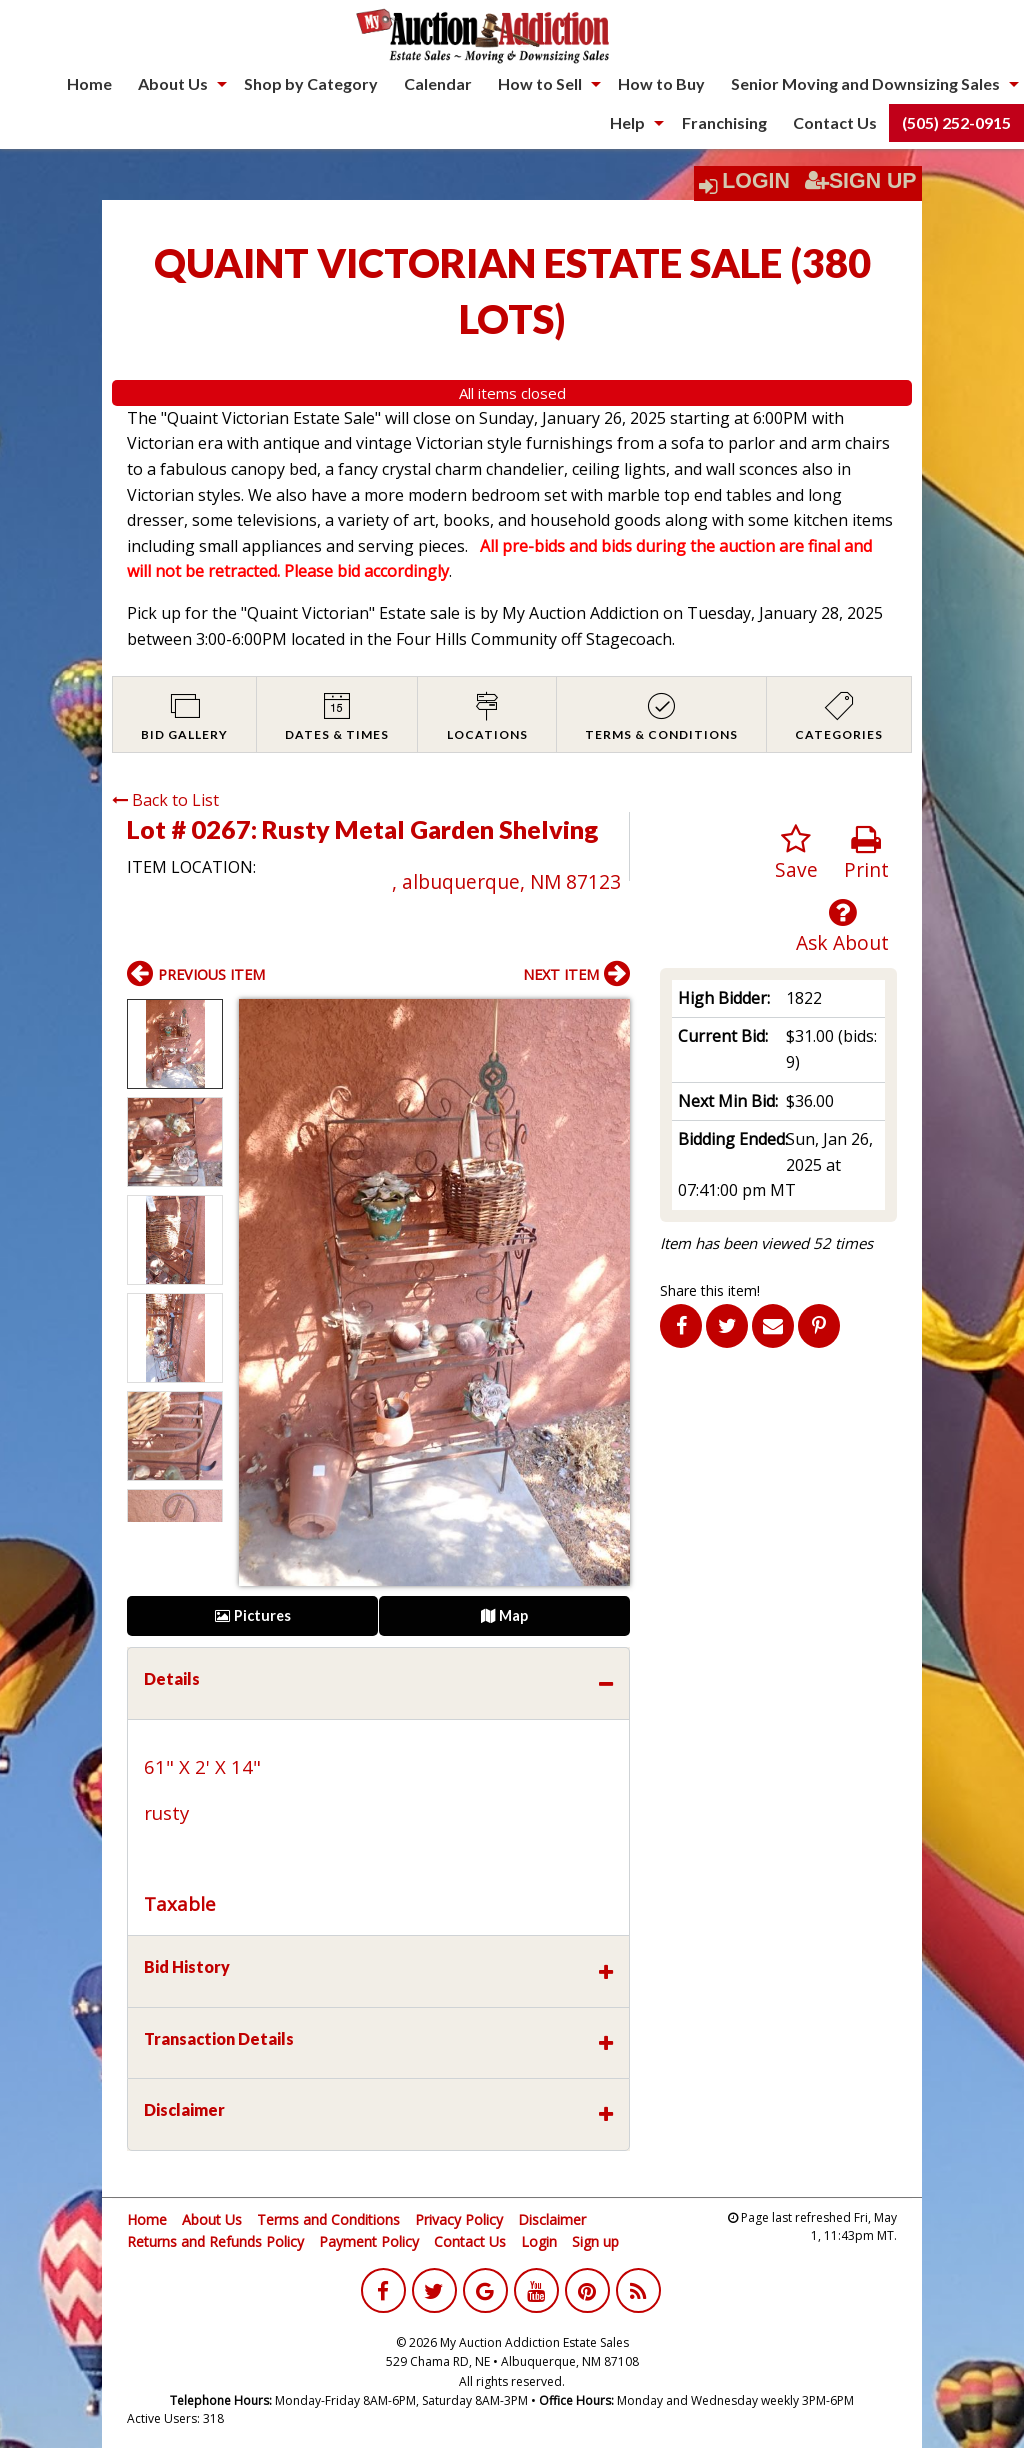 The height and width of the screenshot is (2448, 1024). I want to click on , albuquerque, NM 87123, so click(506, 881).